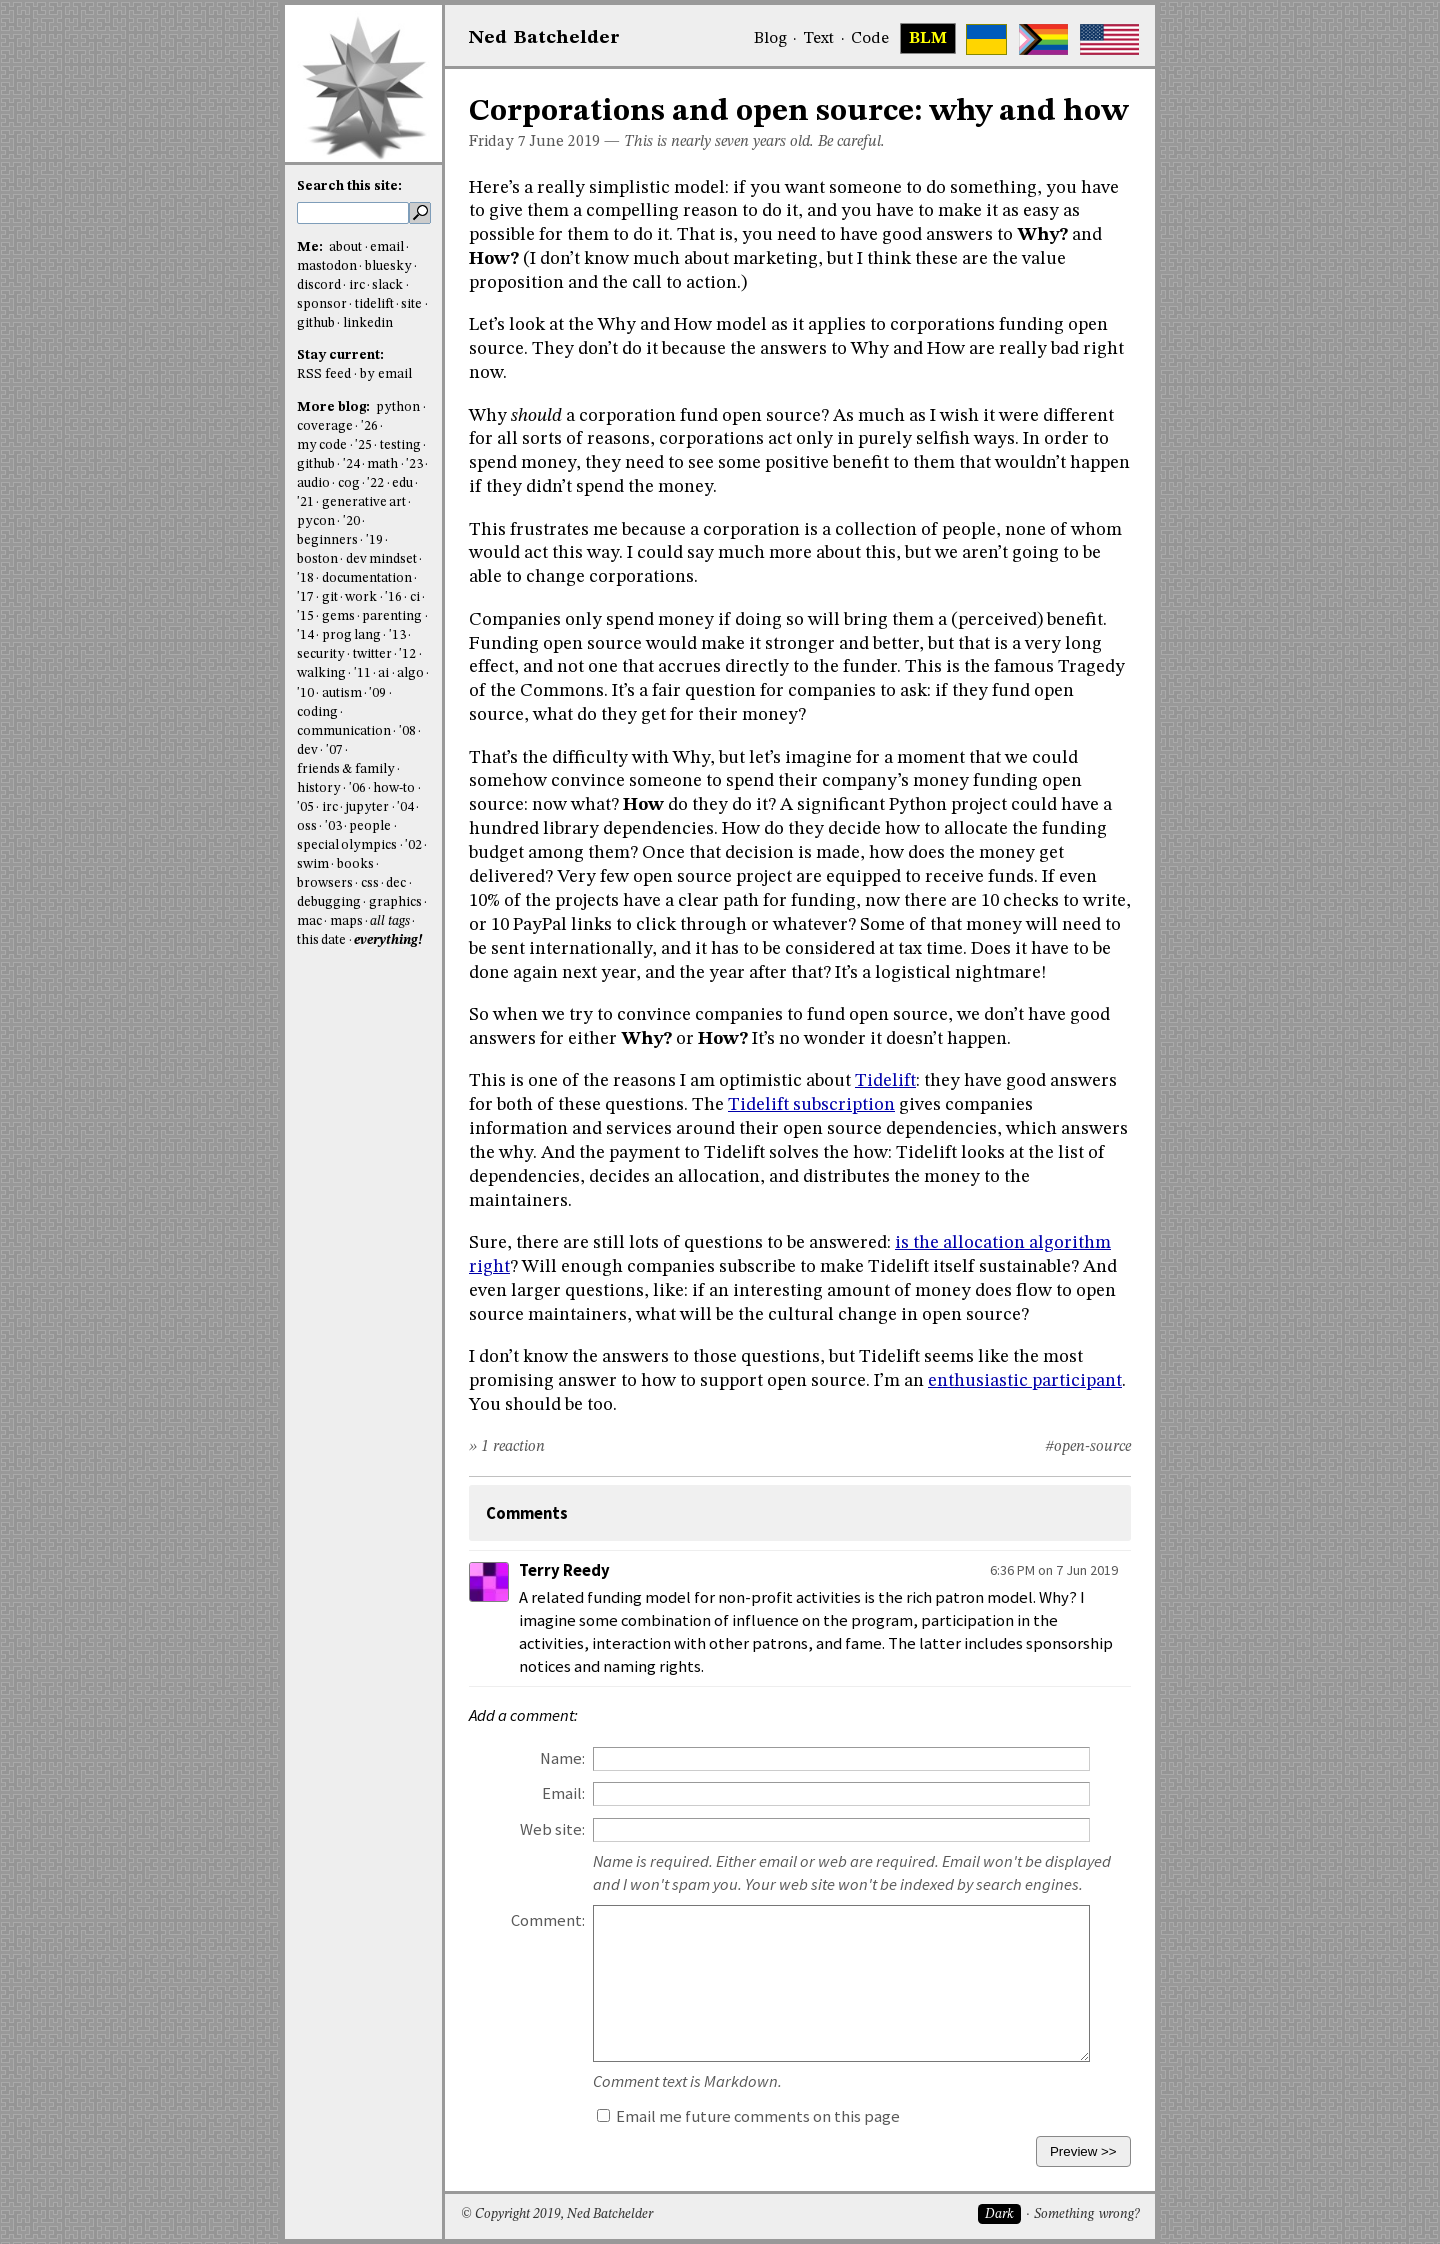 The width and height of the screenshot is (1440, 2244). I want to click on [search this site], so click(353, 213).